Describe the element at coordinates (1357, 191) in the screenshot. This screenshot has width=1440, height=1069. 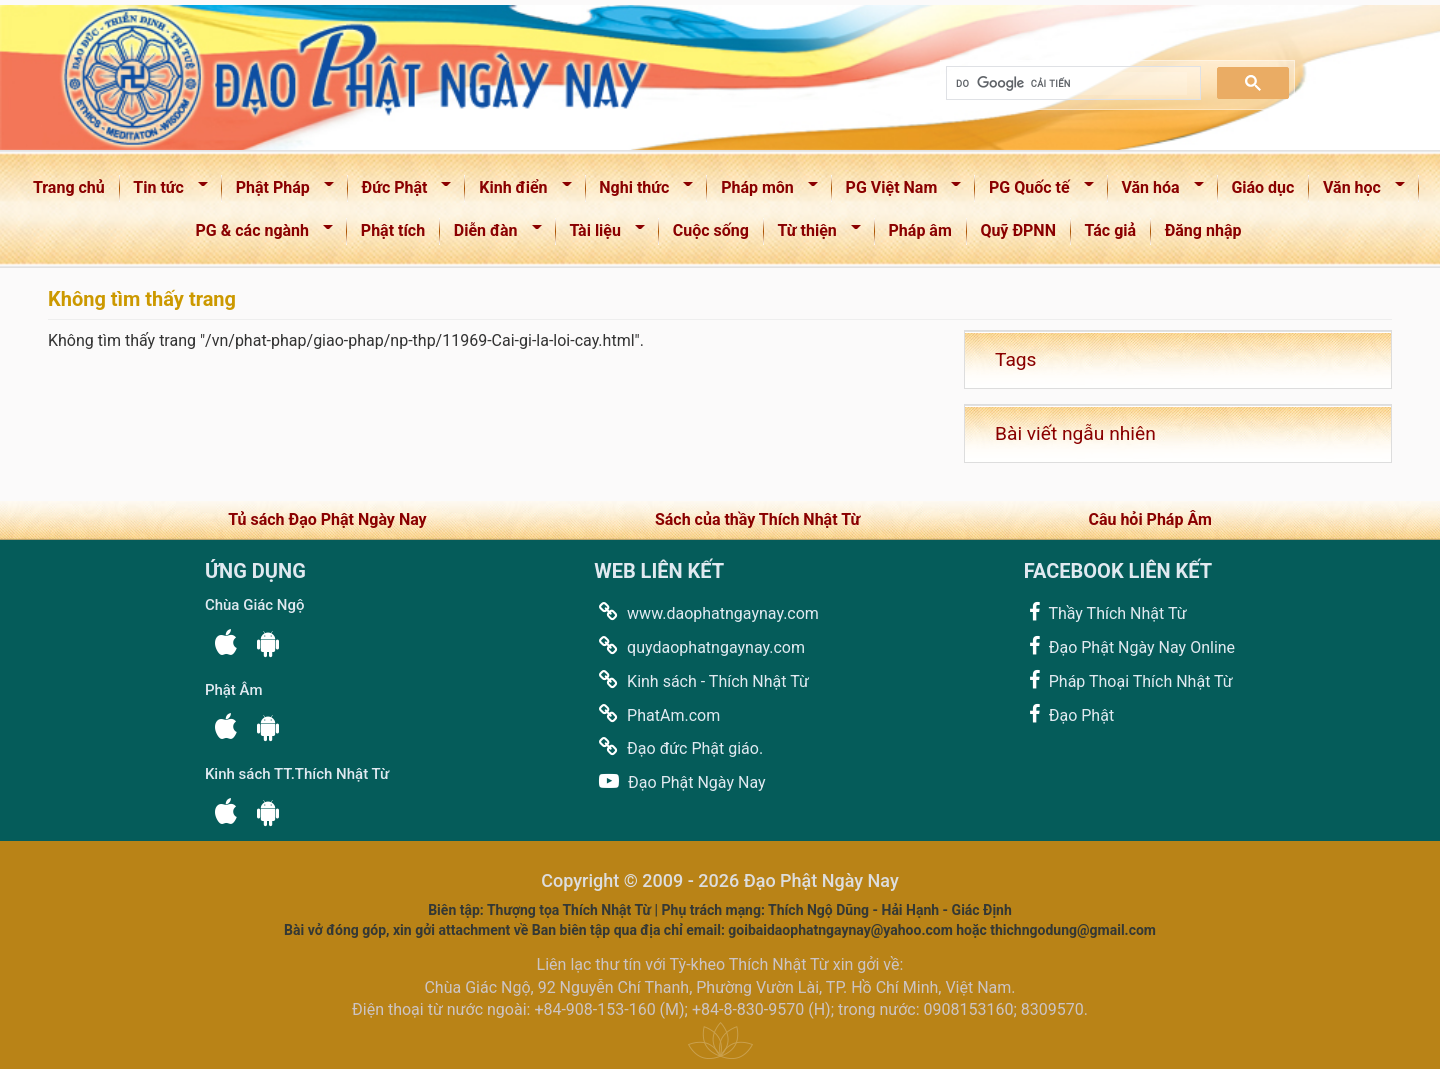
I see `Văn học` at that location.